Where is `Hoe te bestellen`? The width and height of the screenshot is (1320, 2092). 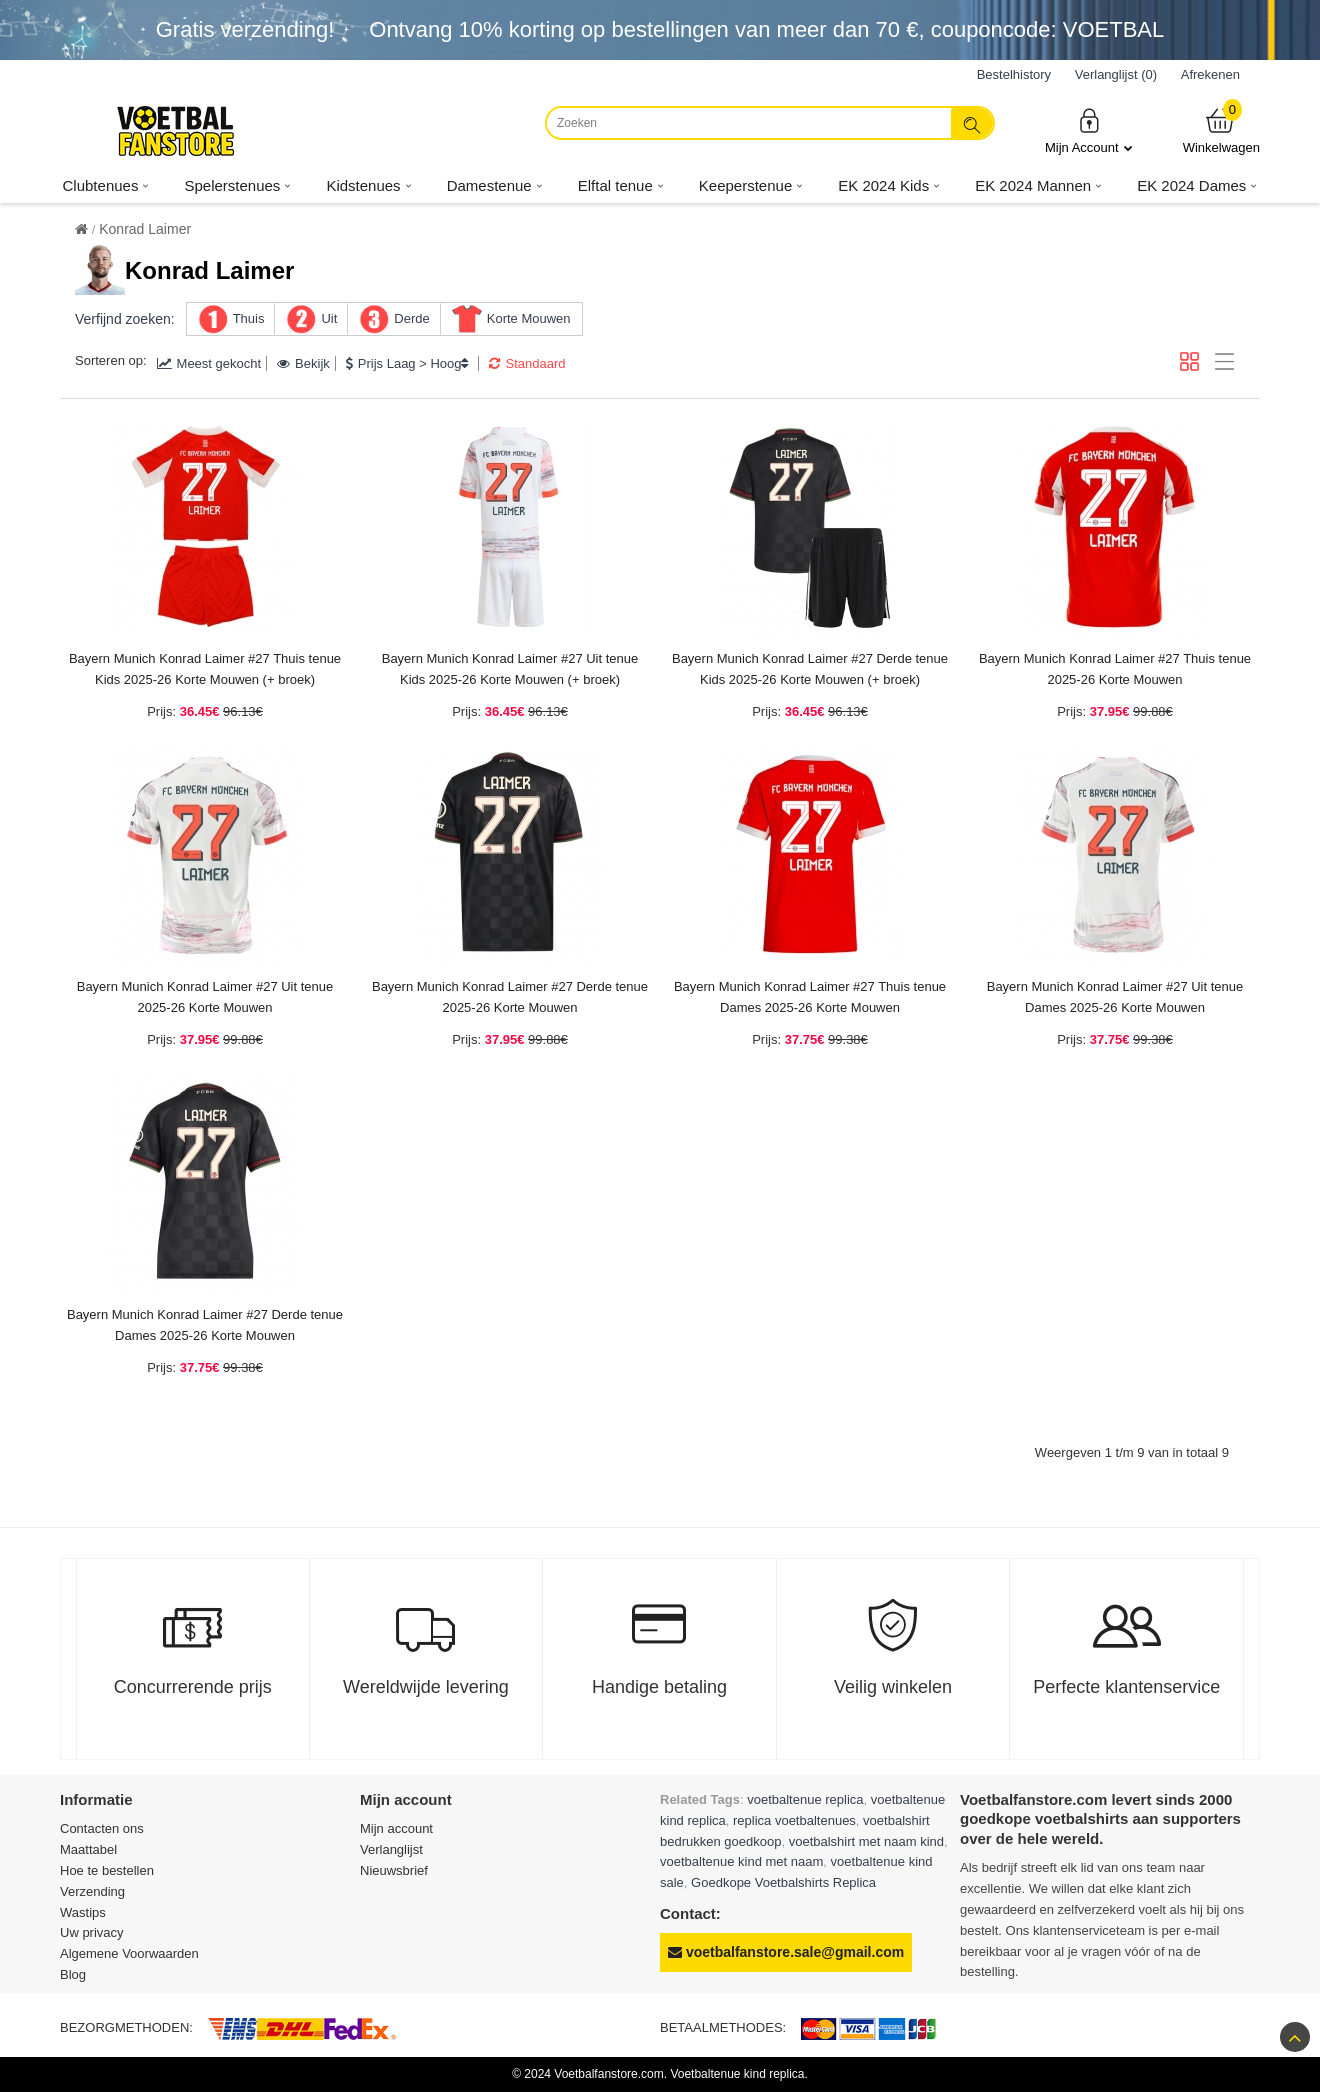
Hoe te bestellen is located at coordinates (107, 1870).